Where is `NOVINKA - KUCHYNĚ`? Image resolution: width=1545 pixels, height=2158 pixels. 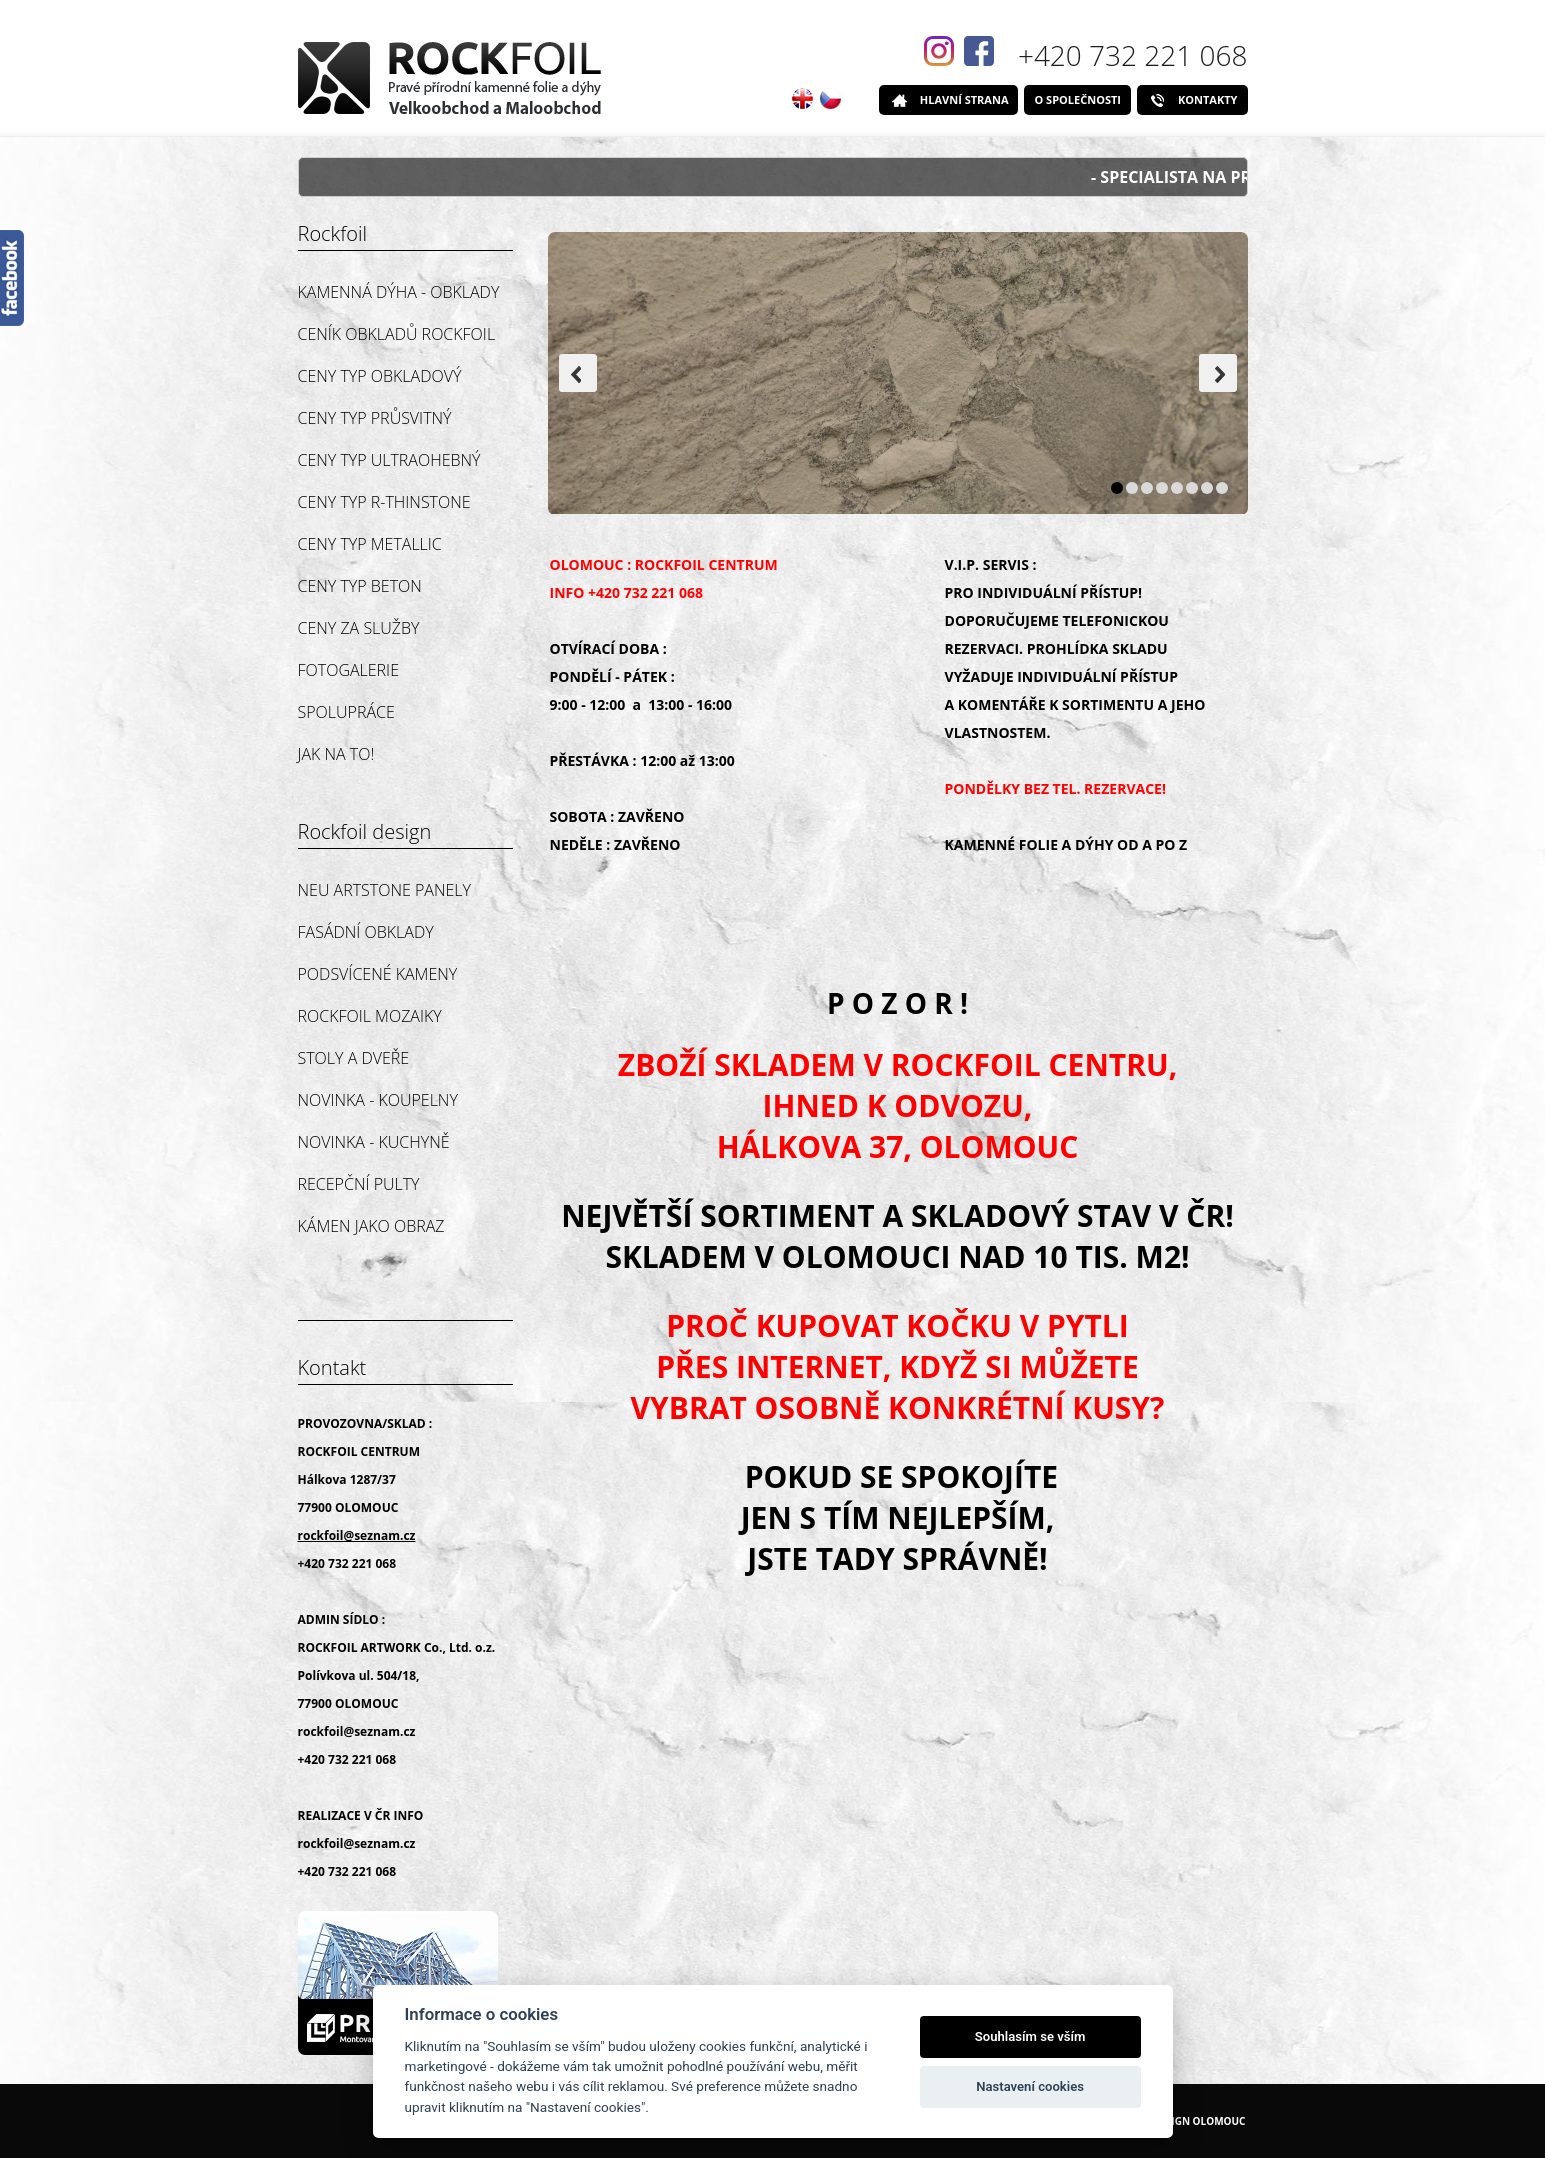 NOVINKA - KUCHYNĚ is located at coordinates (374, 1142).